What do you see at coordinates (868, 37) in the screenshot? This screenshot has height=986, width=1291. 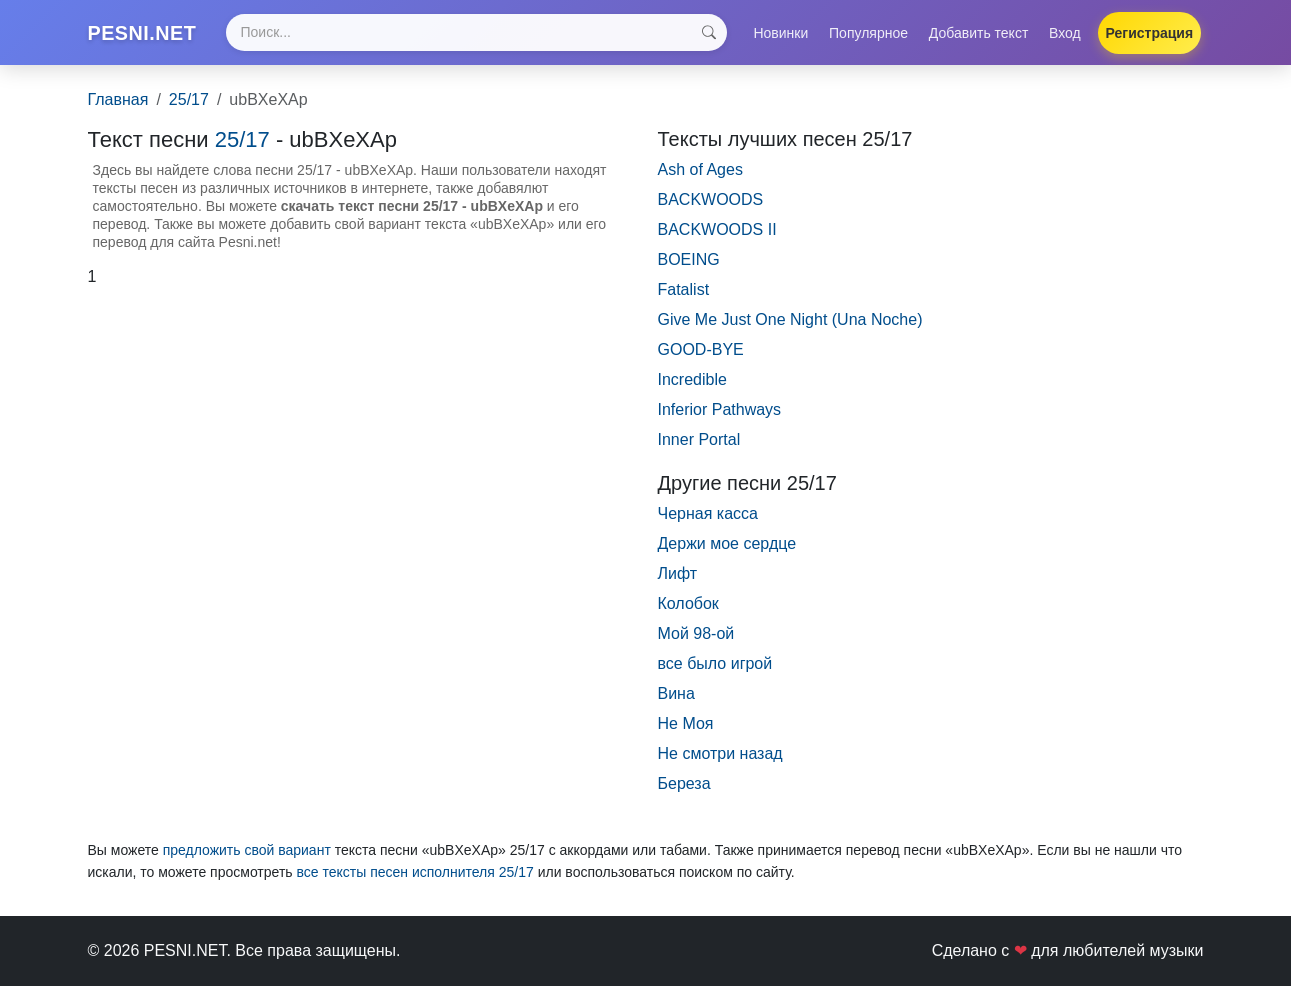 I see `Популярное` at bounding box center [868, 37].